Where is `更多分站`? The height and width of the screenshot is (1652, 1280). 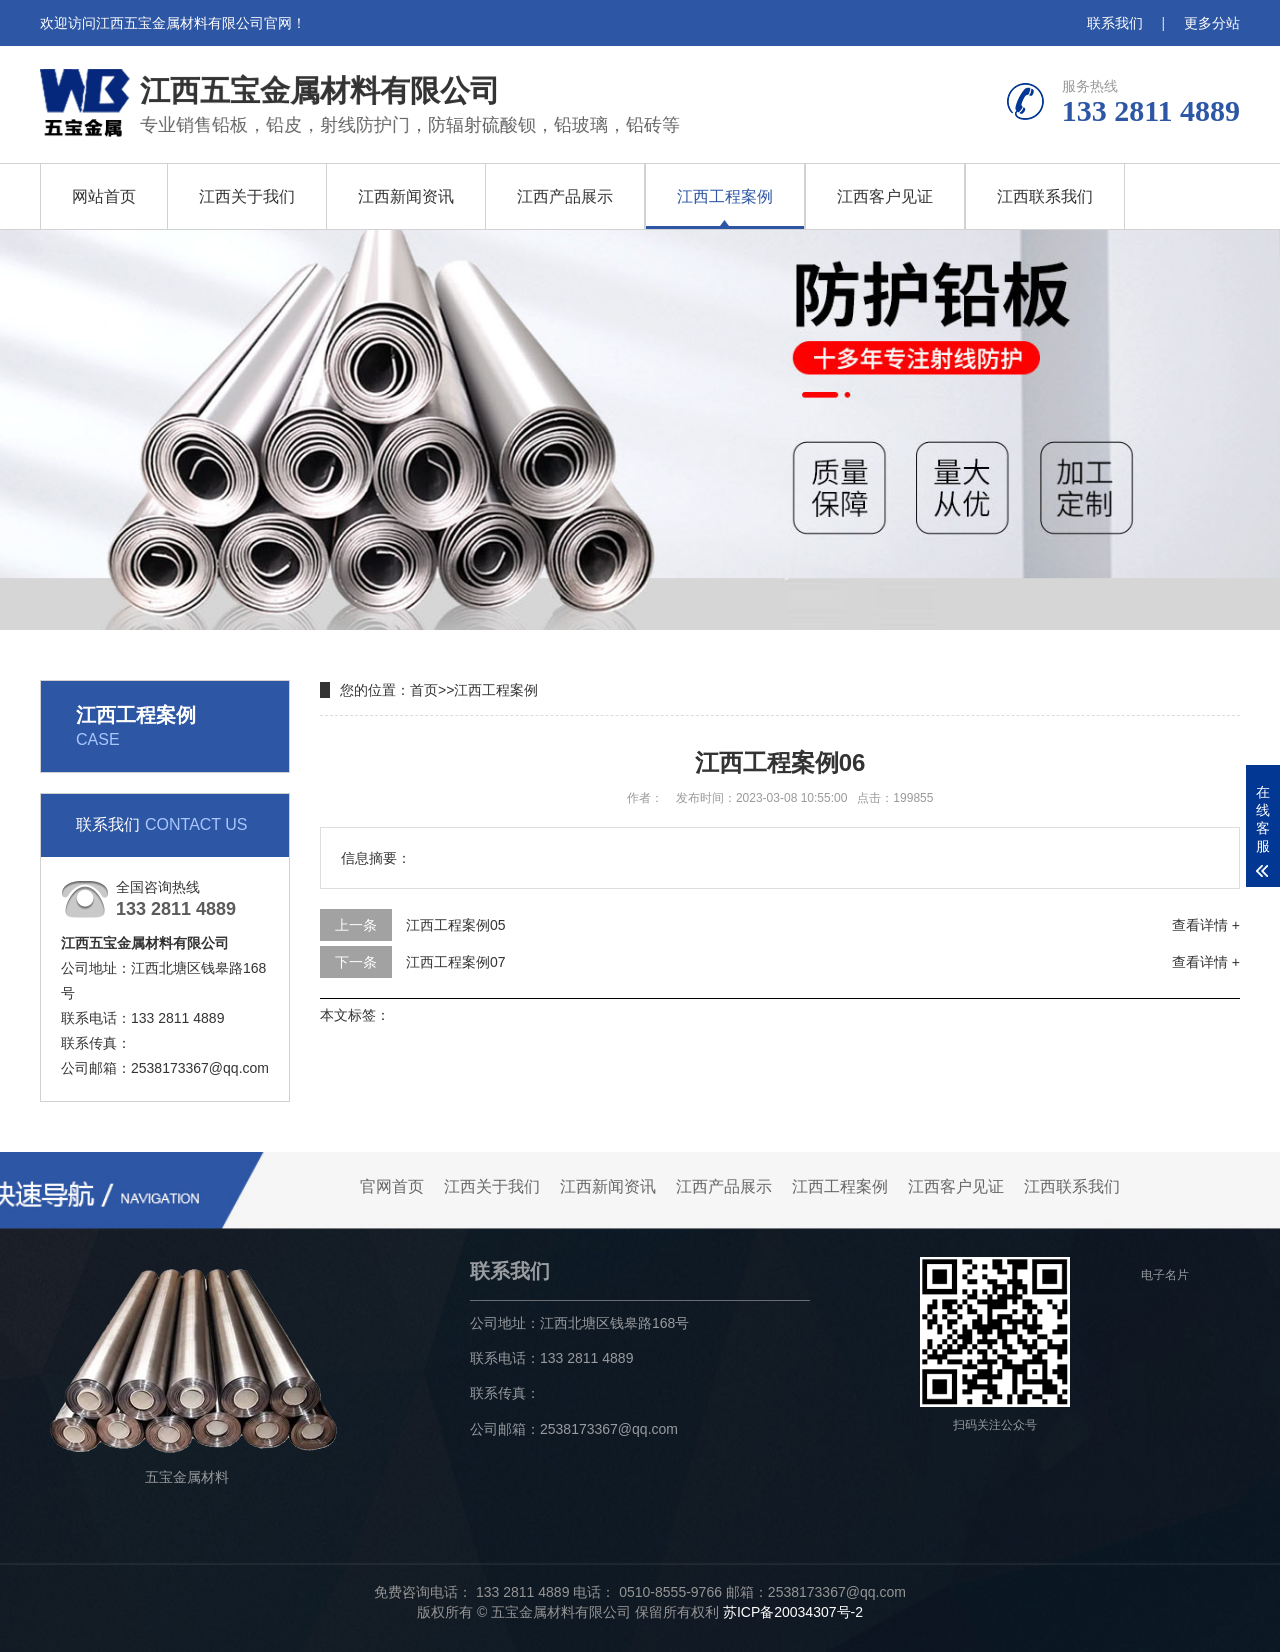
更多分站 is located at coordinates (1212, 23).